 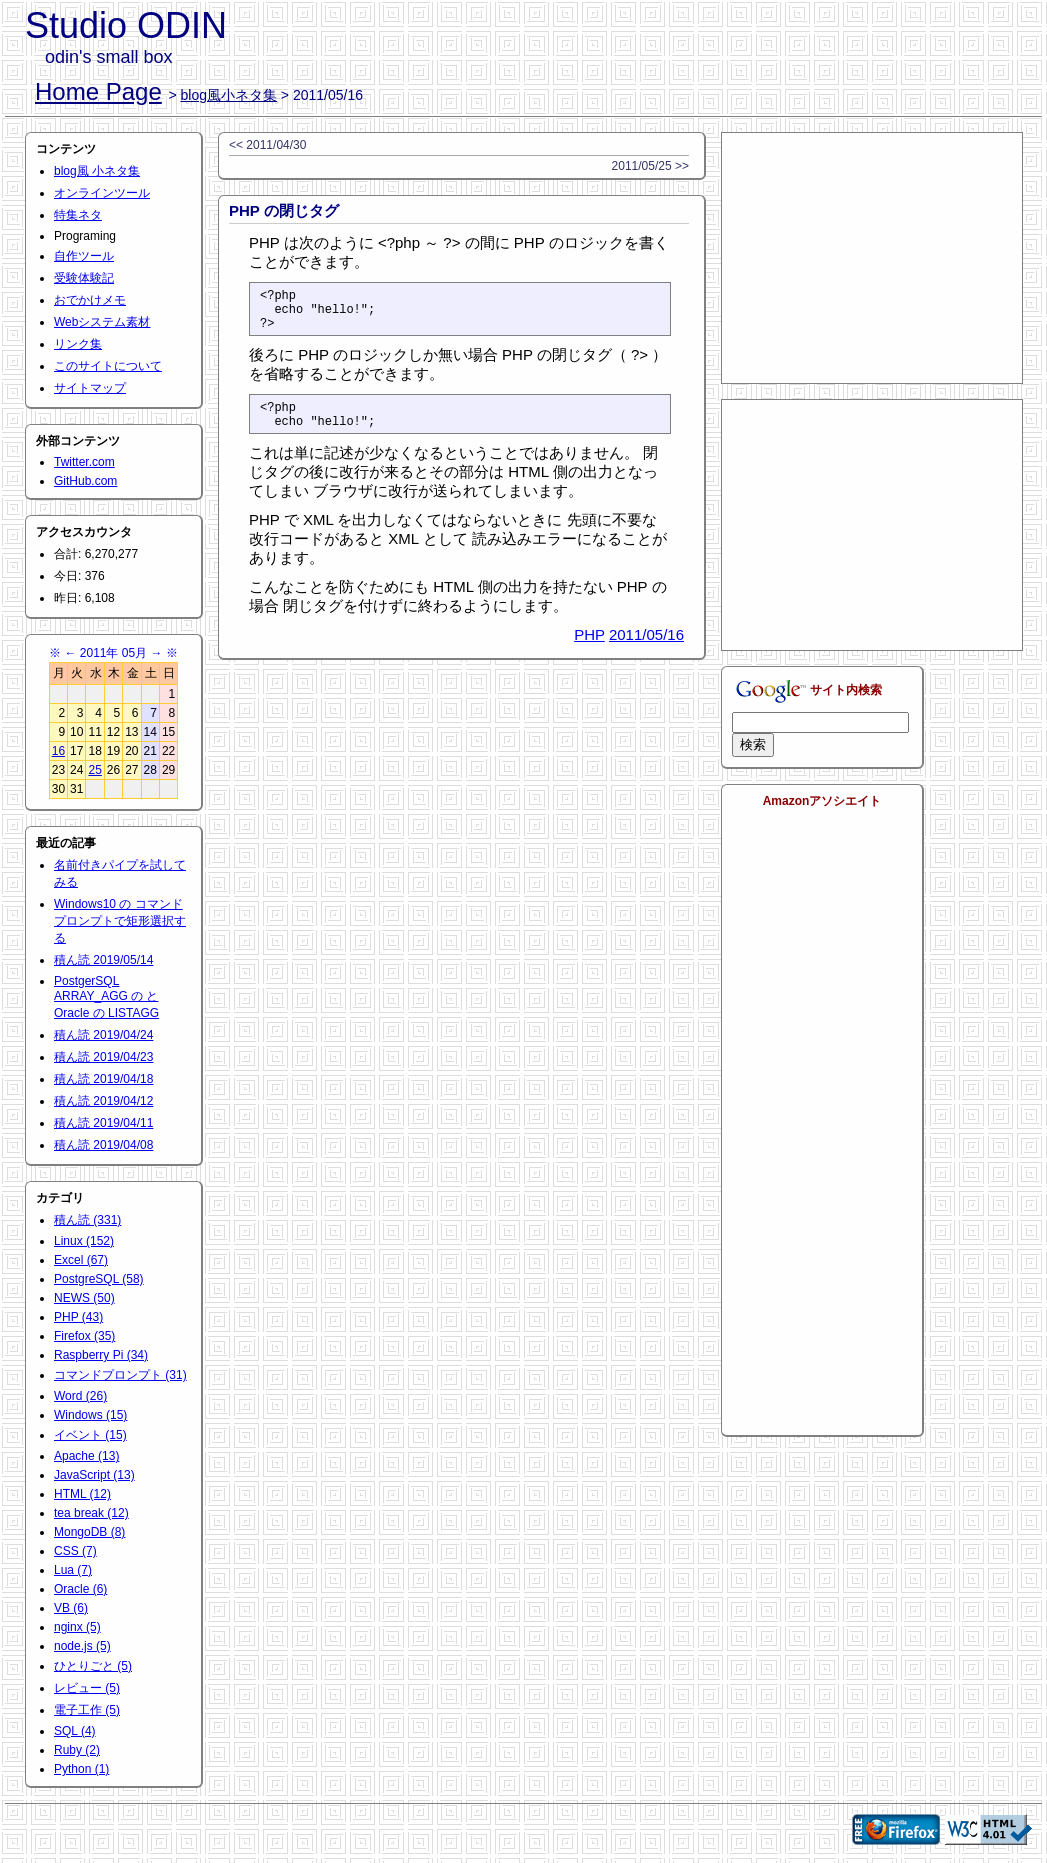 What do you see at coordinates (75, 1551) in the screenshot?
I see `CSS (7)` at bounding box center [75, 1551].